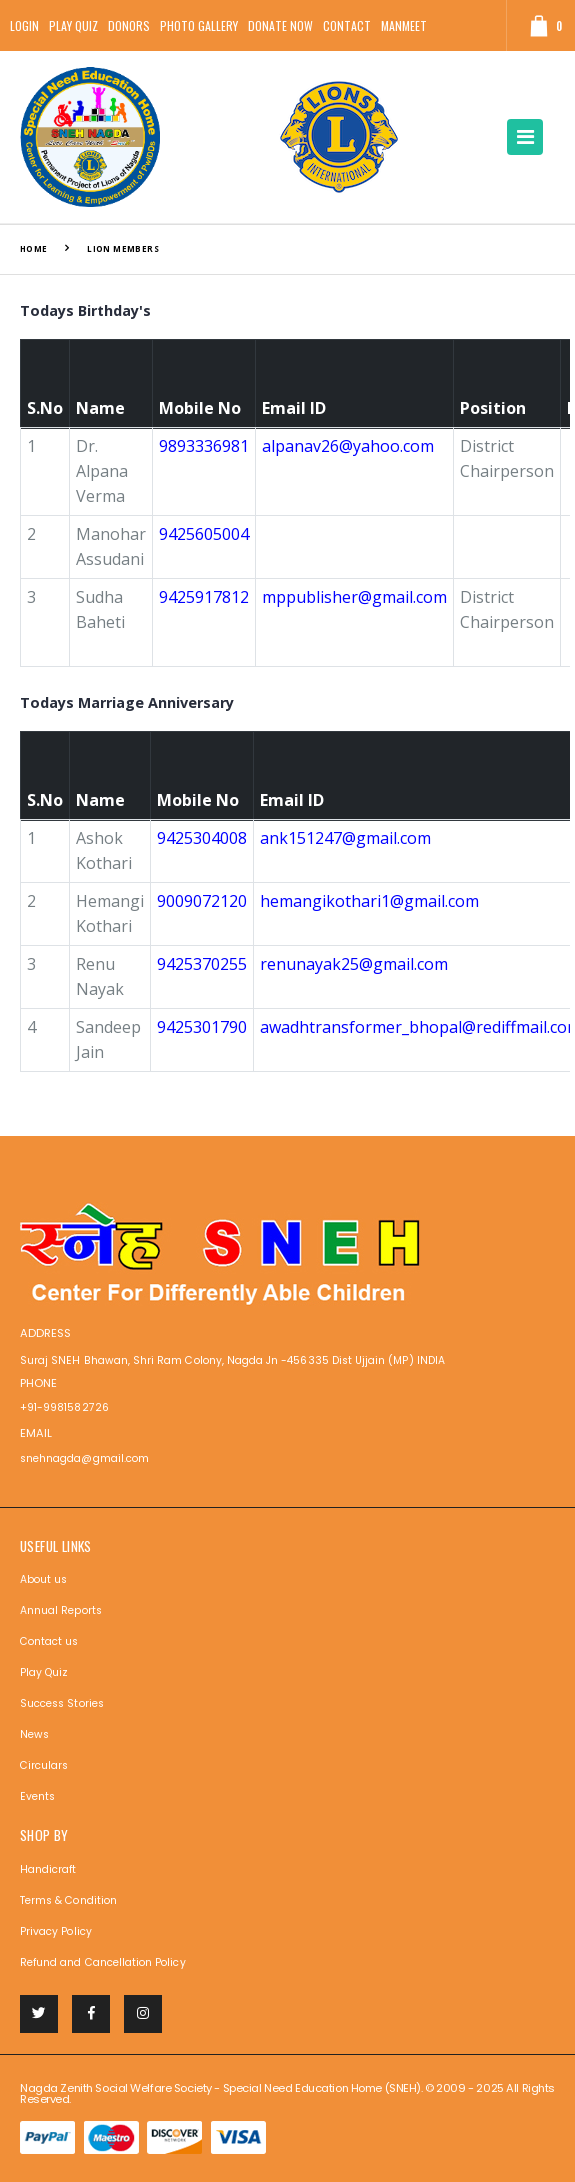 The height and width of the screenshot is (2182, 575). I want to click on 9425917812, so click(204, 597).